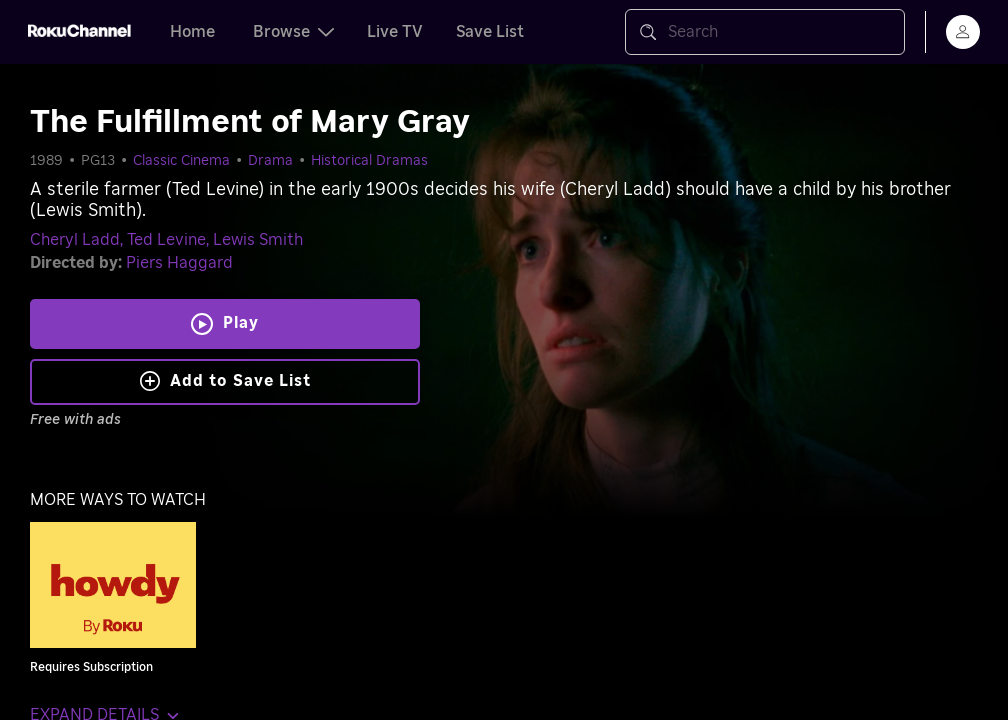  I want to click on Historical Dramas, so click(369, 161).